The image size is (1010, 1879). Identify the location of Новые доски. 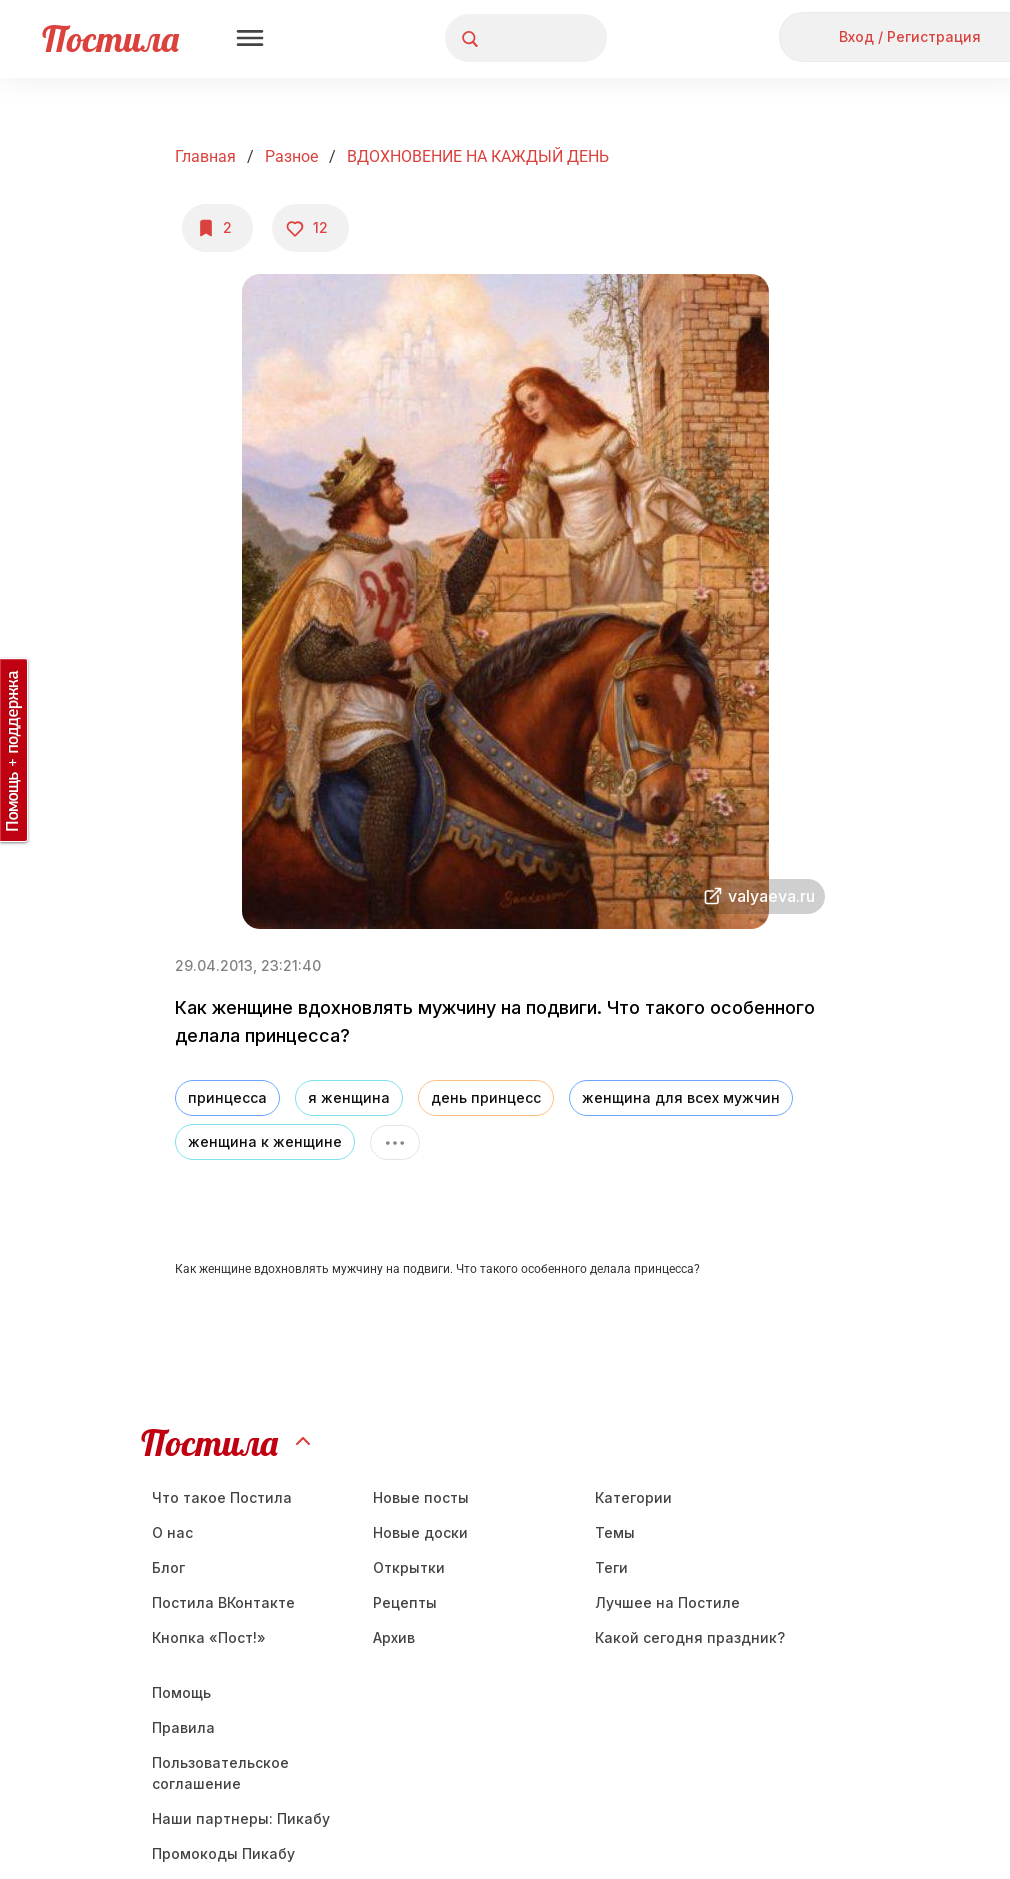
(420, 1532).